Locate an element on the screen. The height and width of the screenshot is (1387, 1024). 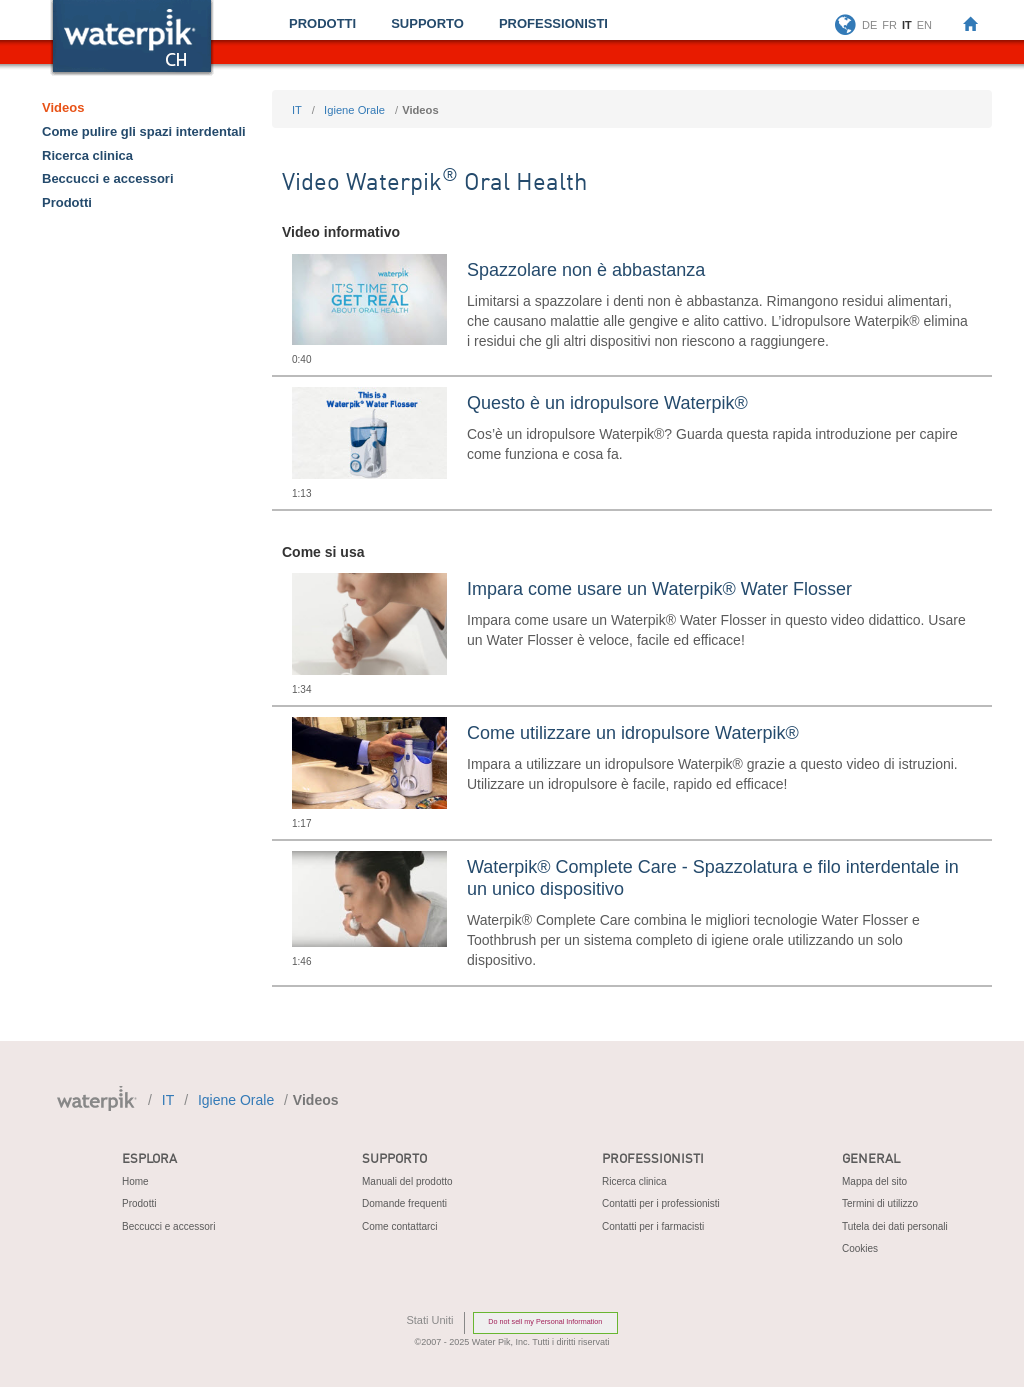
FR is located at coordinates (889, 25).